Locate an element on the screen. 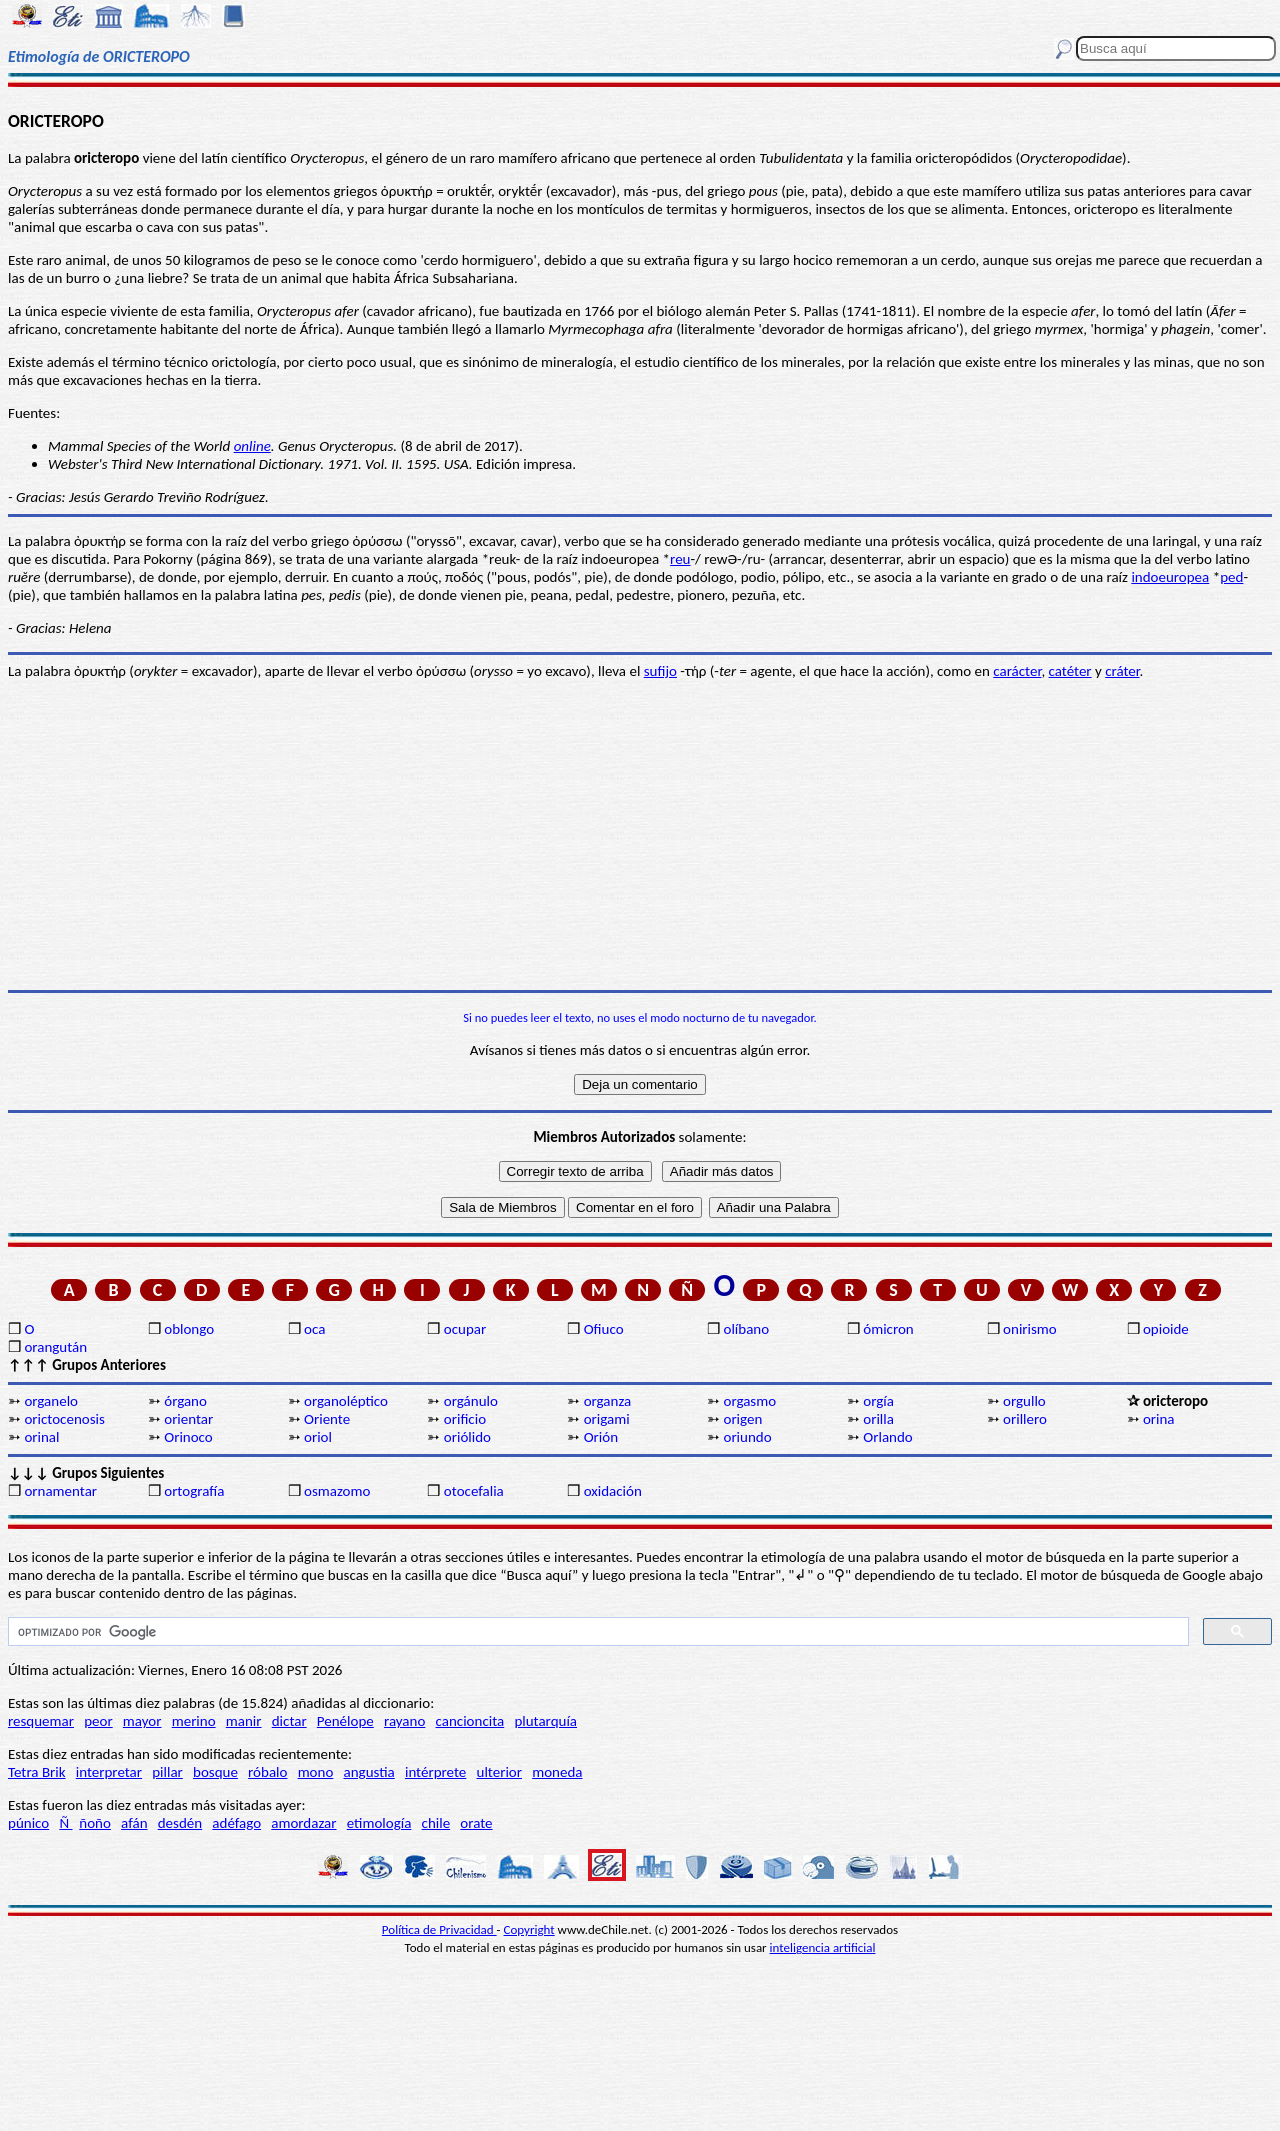 The image size is (1280, 2131). resquemar is located at coordinates (41, 1721).